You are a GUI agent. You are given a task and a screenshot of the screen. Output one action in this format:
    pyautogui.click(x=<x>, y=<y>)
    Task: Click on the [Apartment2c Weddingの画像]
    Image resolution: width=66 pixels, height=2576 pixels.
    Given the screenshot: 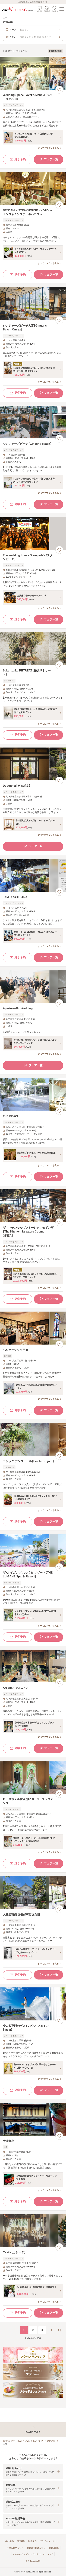 What is the action you would take?
    pyautogui.click(x=33, y=986)
    